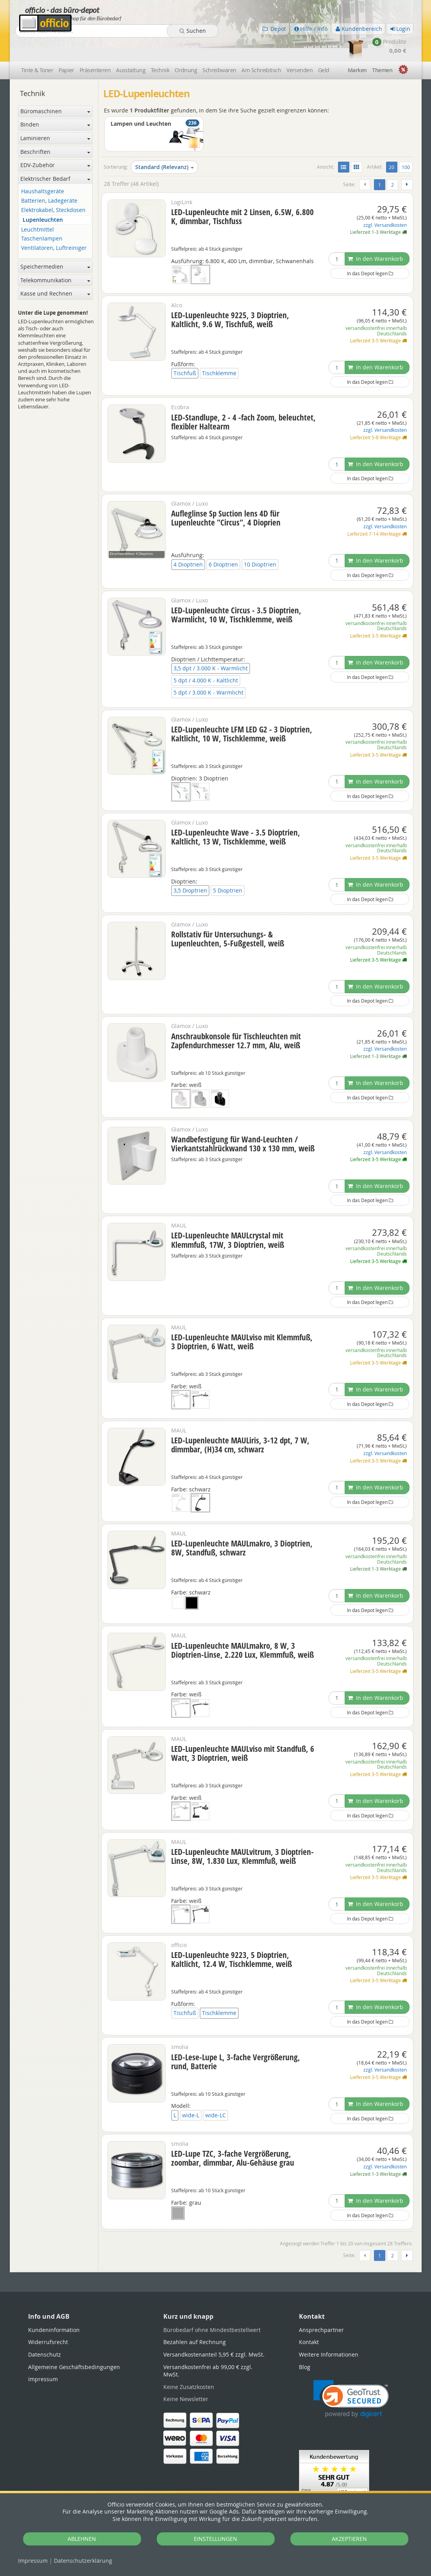  What do you see at coordinates (236, 592) in the screenshot?
I see `LED-Lupenleuchte Circus - 3.5 Dioptrien, Warmlicht, 10 W, Tischklemme, weiß` at bounding box center [236, 592].